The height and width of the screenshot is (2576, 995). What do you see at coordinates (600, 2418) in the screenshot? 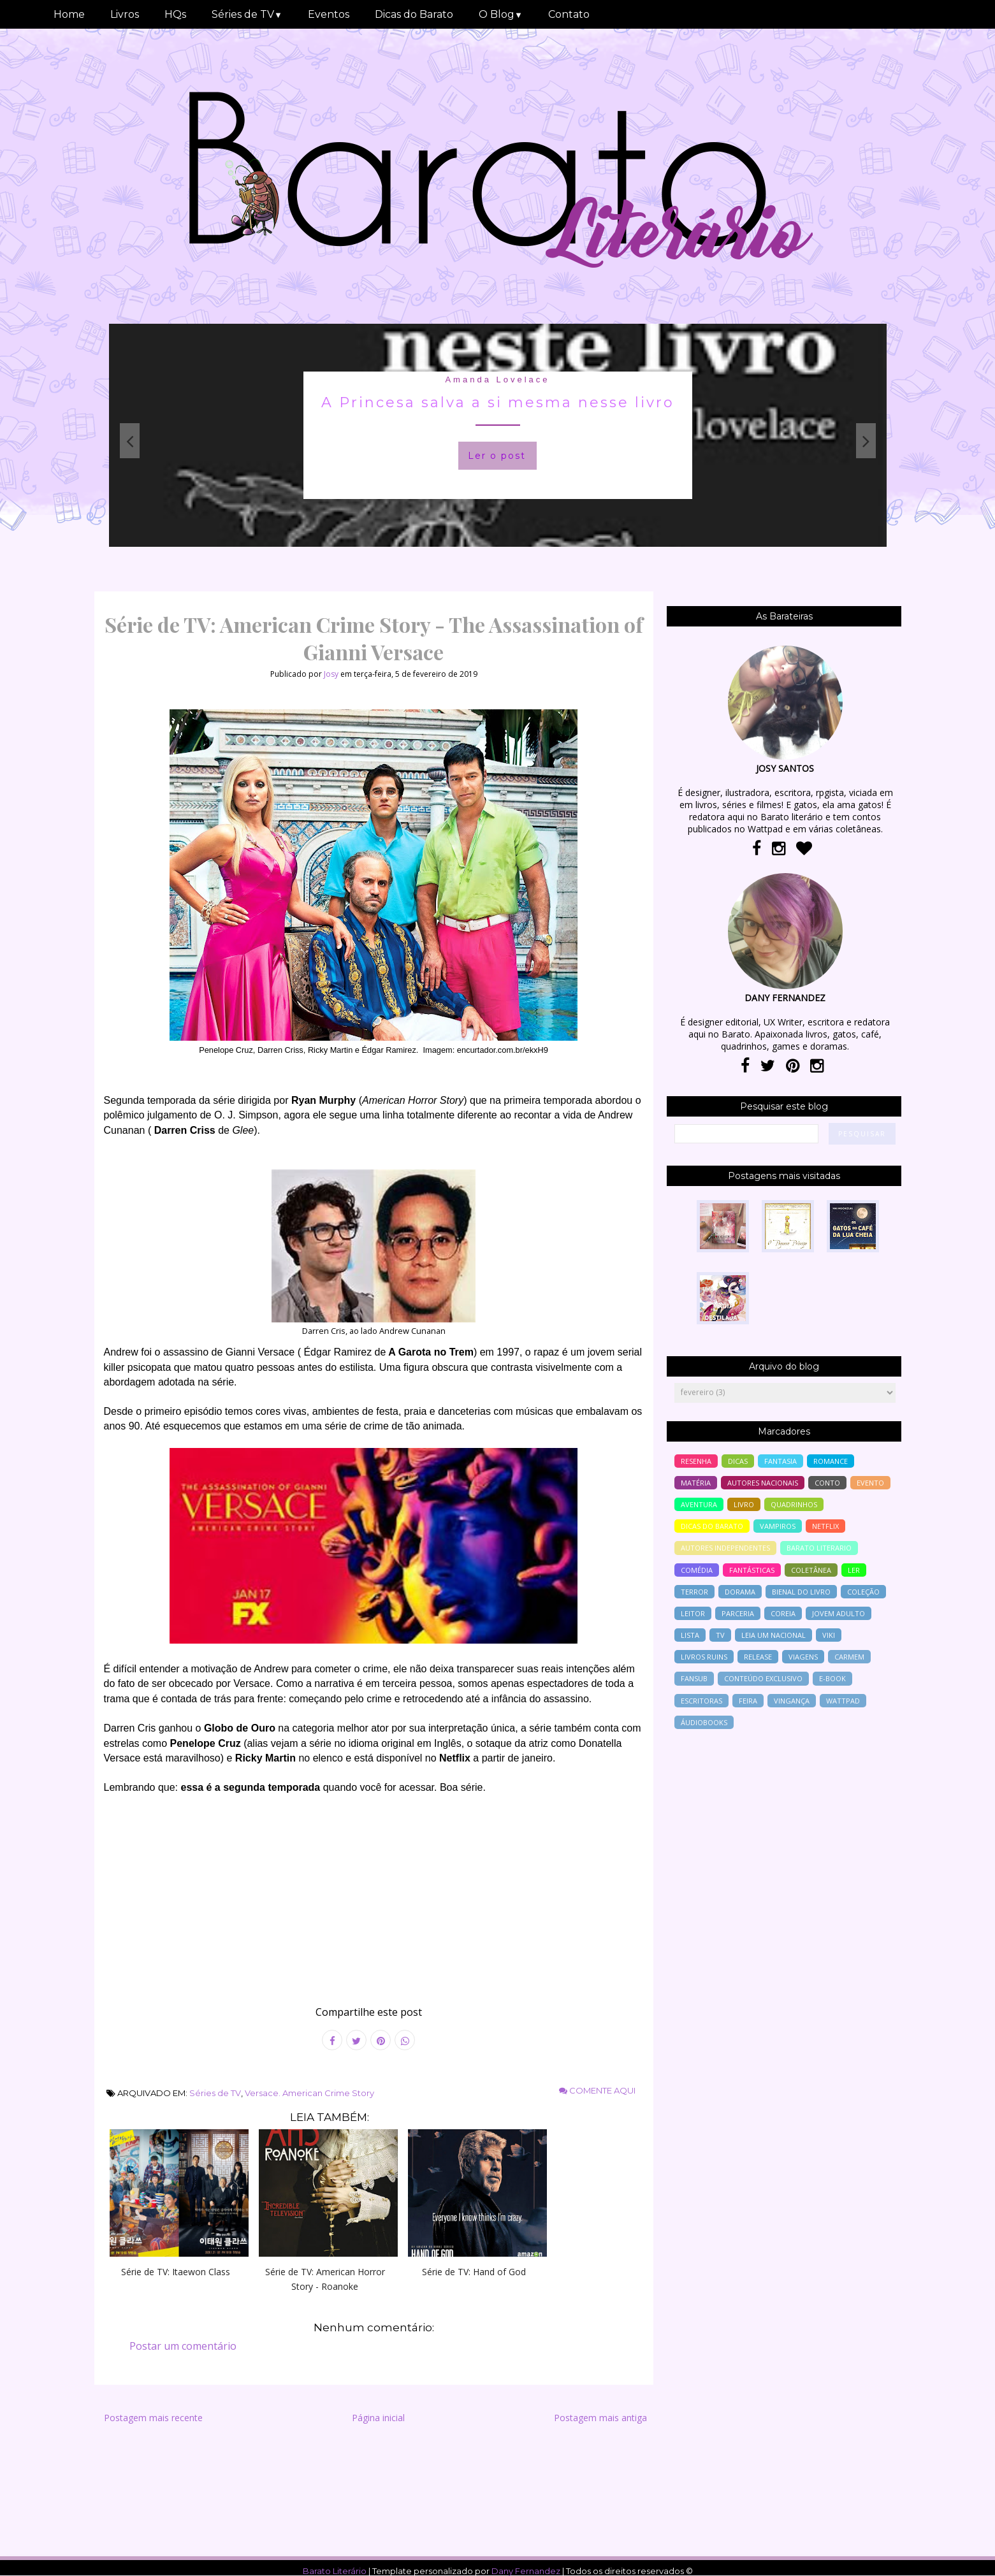
I see `Postagem mais antiga` at bounding box center [600, 2418].